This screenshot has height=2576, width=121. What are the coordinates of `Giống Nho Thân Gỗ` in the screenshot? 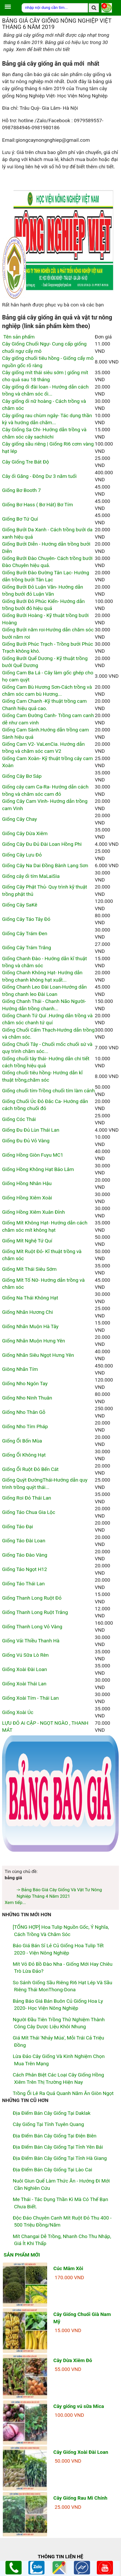 It's located at (23, 1412).